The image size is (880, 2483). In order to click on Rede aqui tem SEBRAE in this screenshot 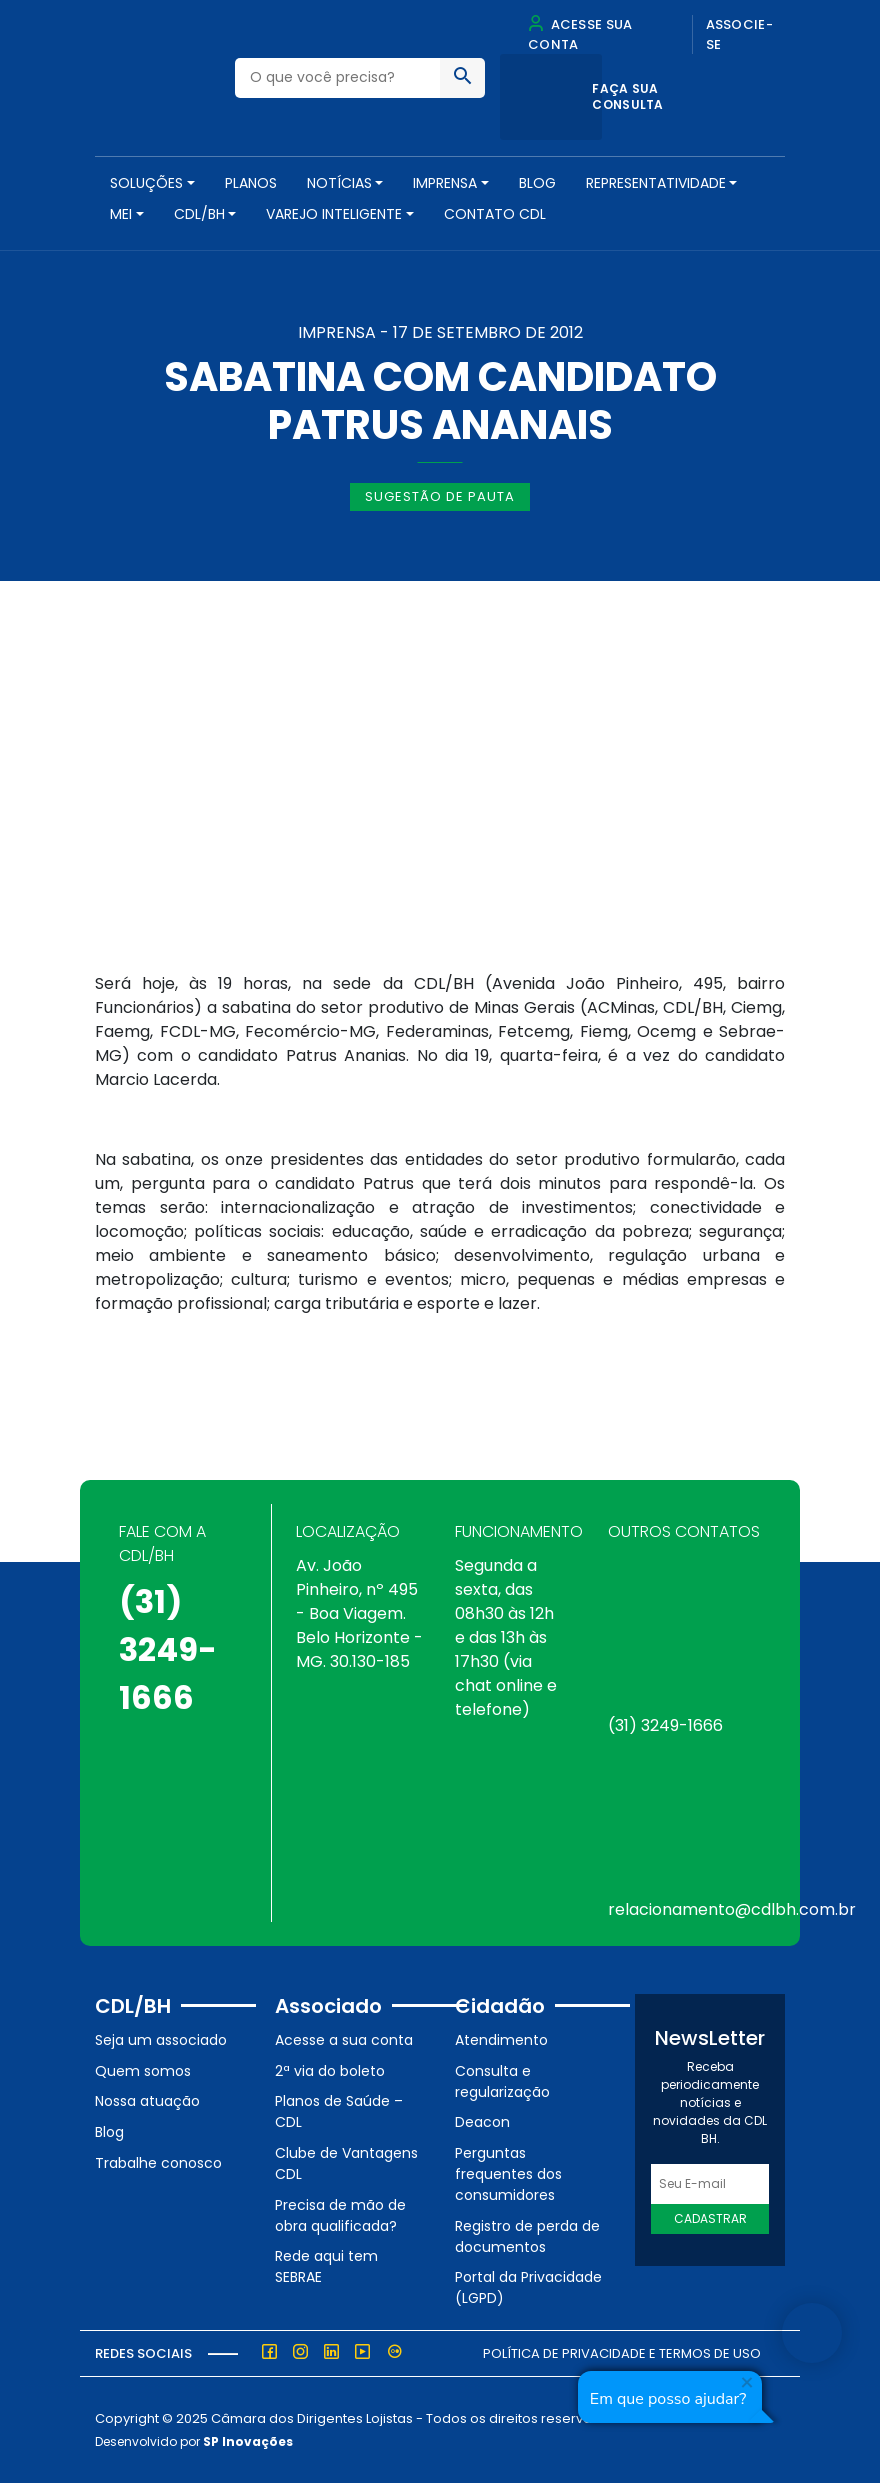, I will do `click(326, 2266)`.